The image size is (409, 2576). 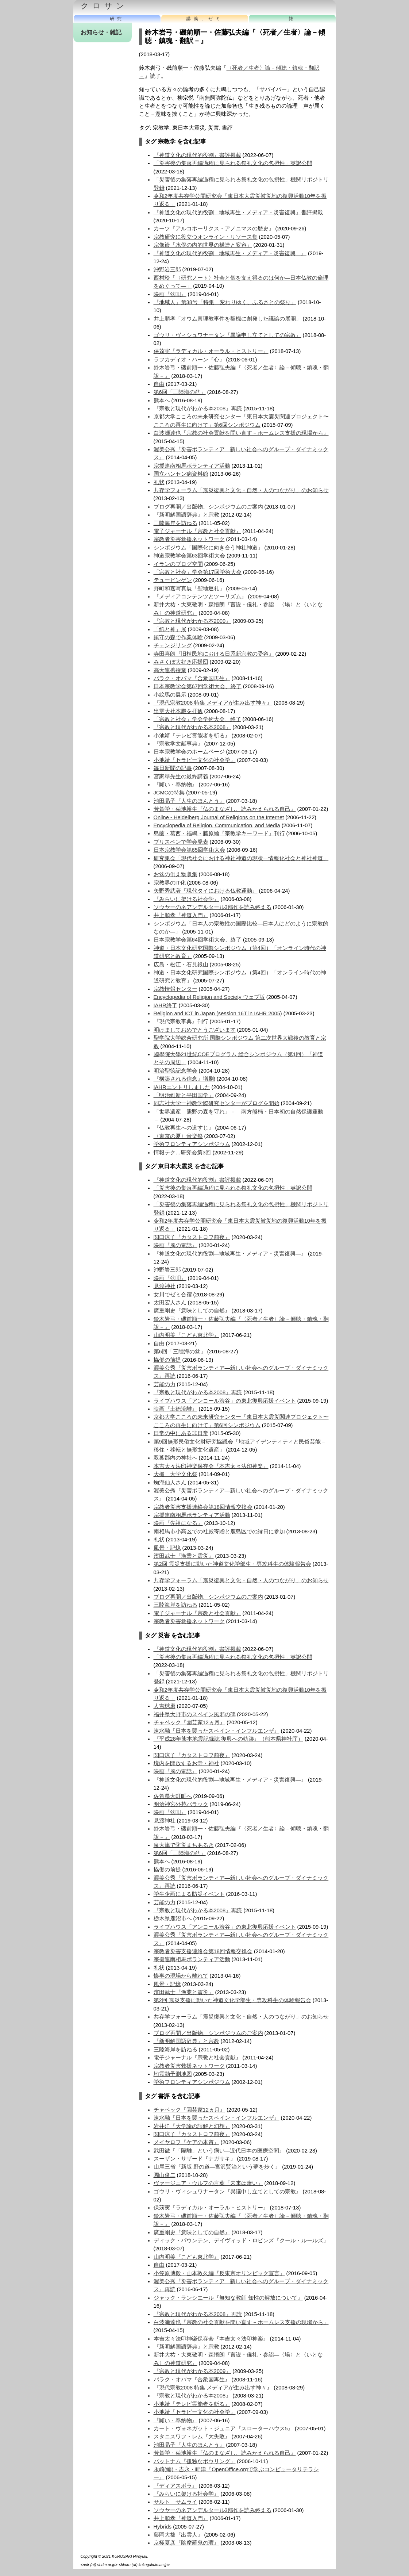 What do you see at coordinates (189, 752) in the screenshot?
I see `日本宗教学会のホームページ` at bounding box center [189, 752].